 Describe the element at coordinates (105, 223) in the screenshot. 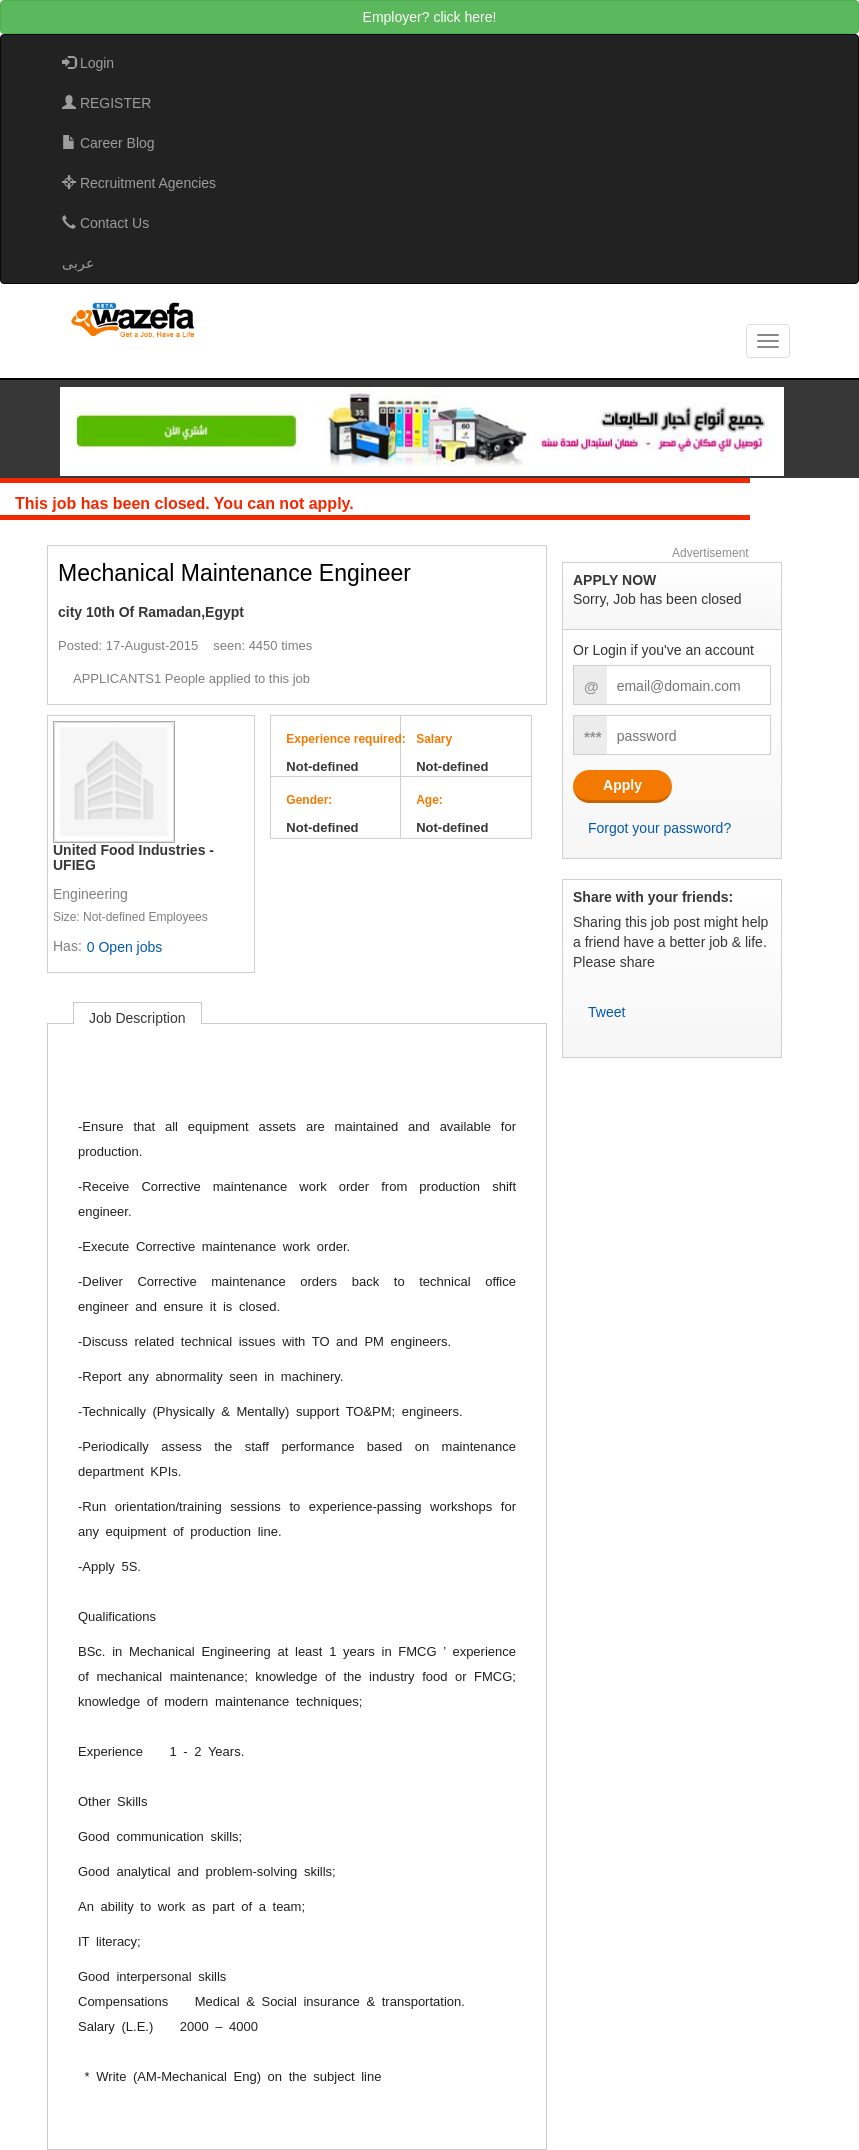

I see `Contact Us` at that location.